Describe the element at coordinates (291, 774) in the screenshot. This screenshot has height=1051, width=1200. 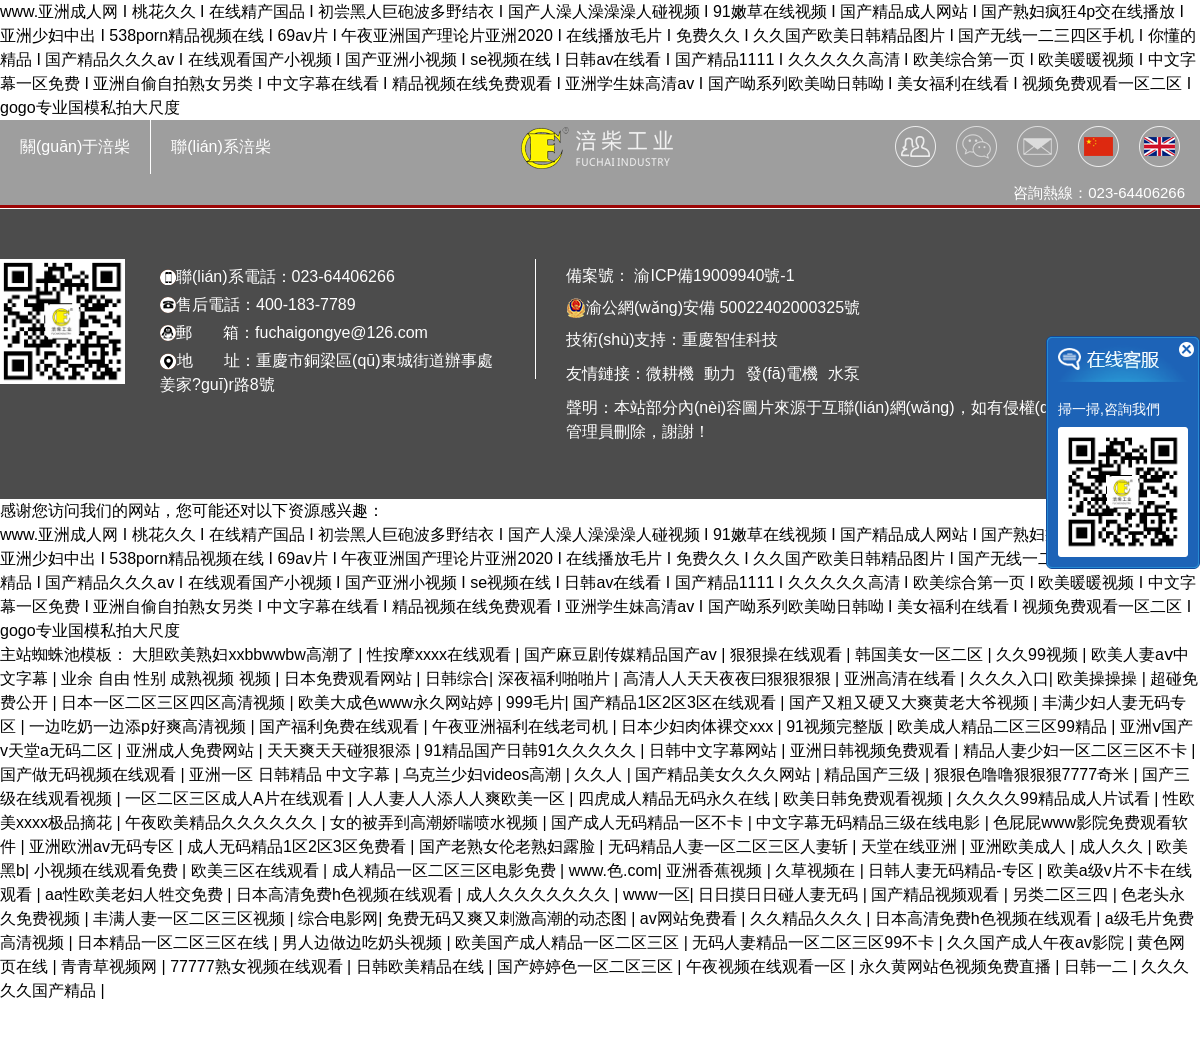
I see `亚洲一区 日韩精品 中文字幕` at that location.